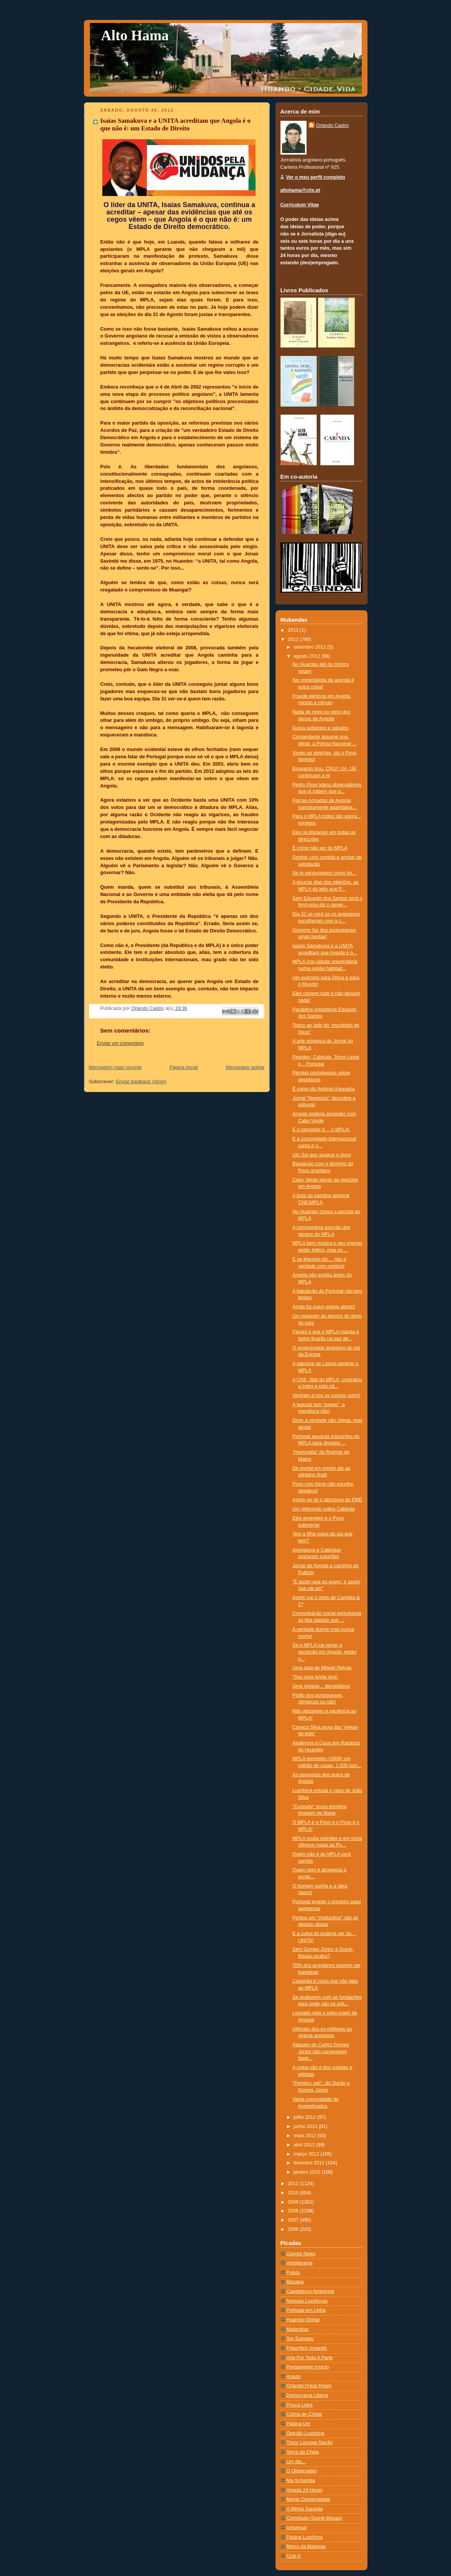  What do you see at coordinates (311, 2291) in the screenshot?
I see `Capitalismo Ambiental` at bounding box center [311, 2291].